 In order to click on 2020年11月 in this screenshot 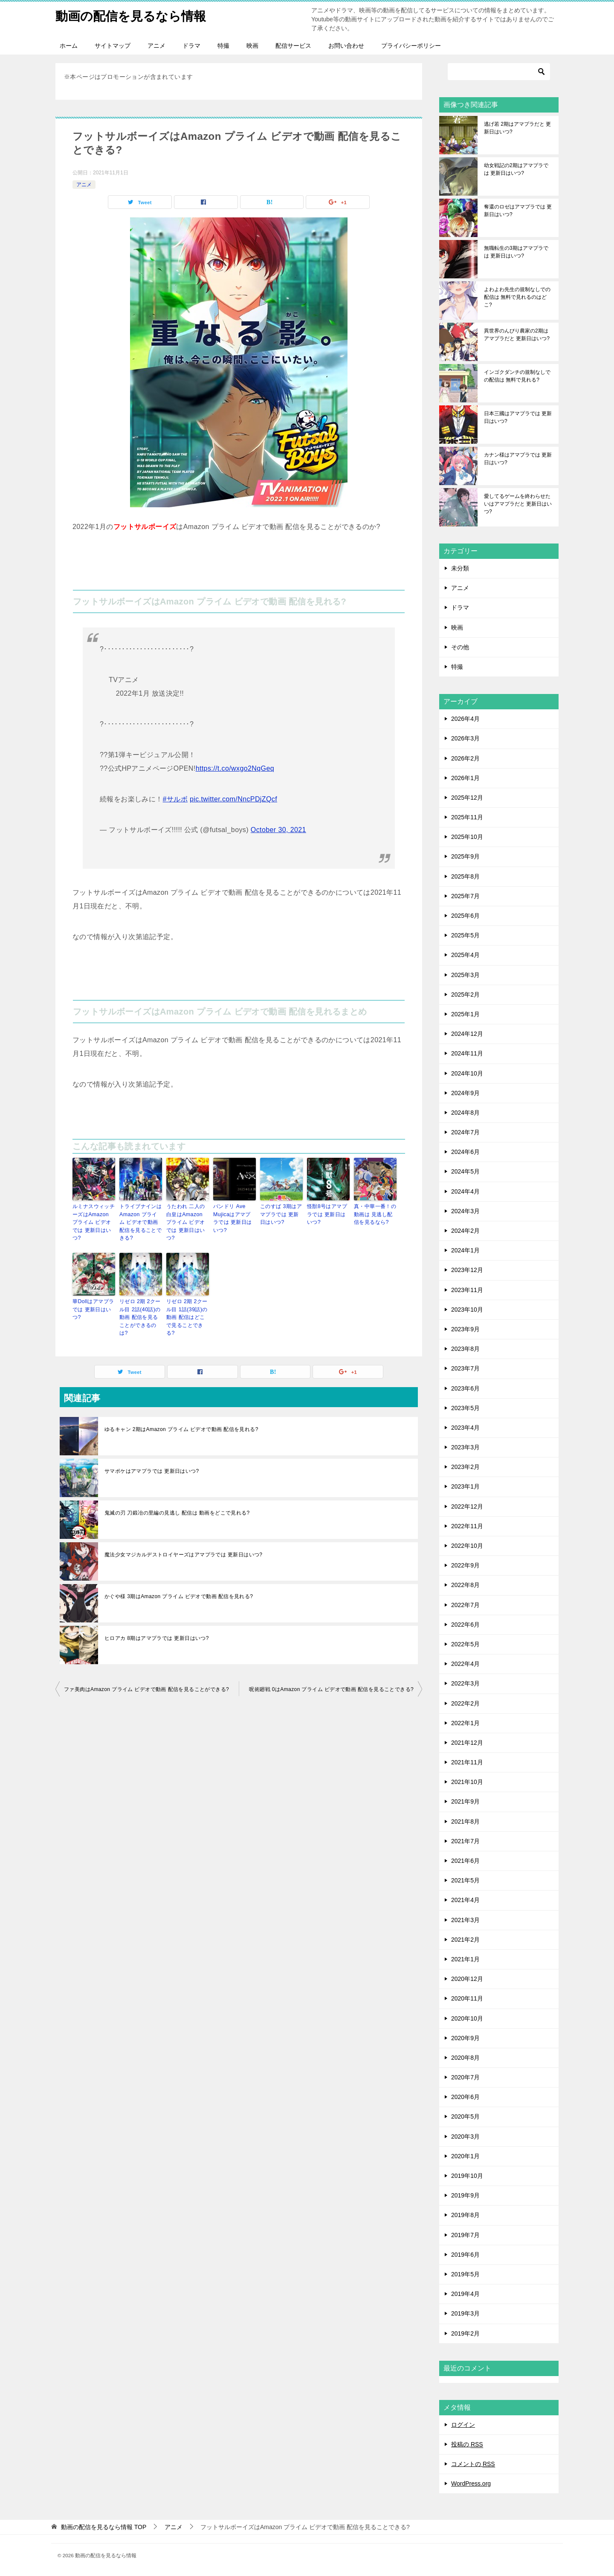, I will do `click(467, 1998)`.